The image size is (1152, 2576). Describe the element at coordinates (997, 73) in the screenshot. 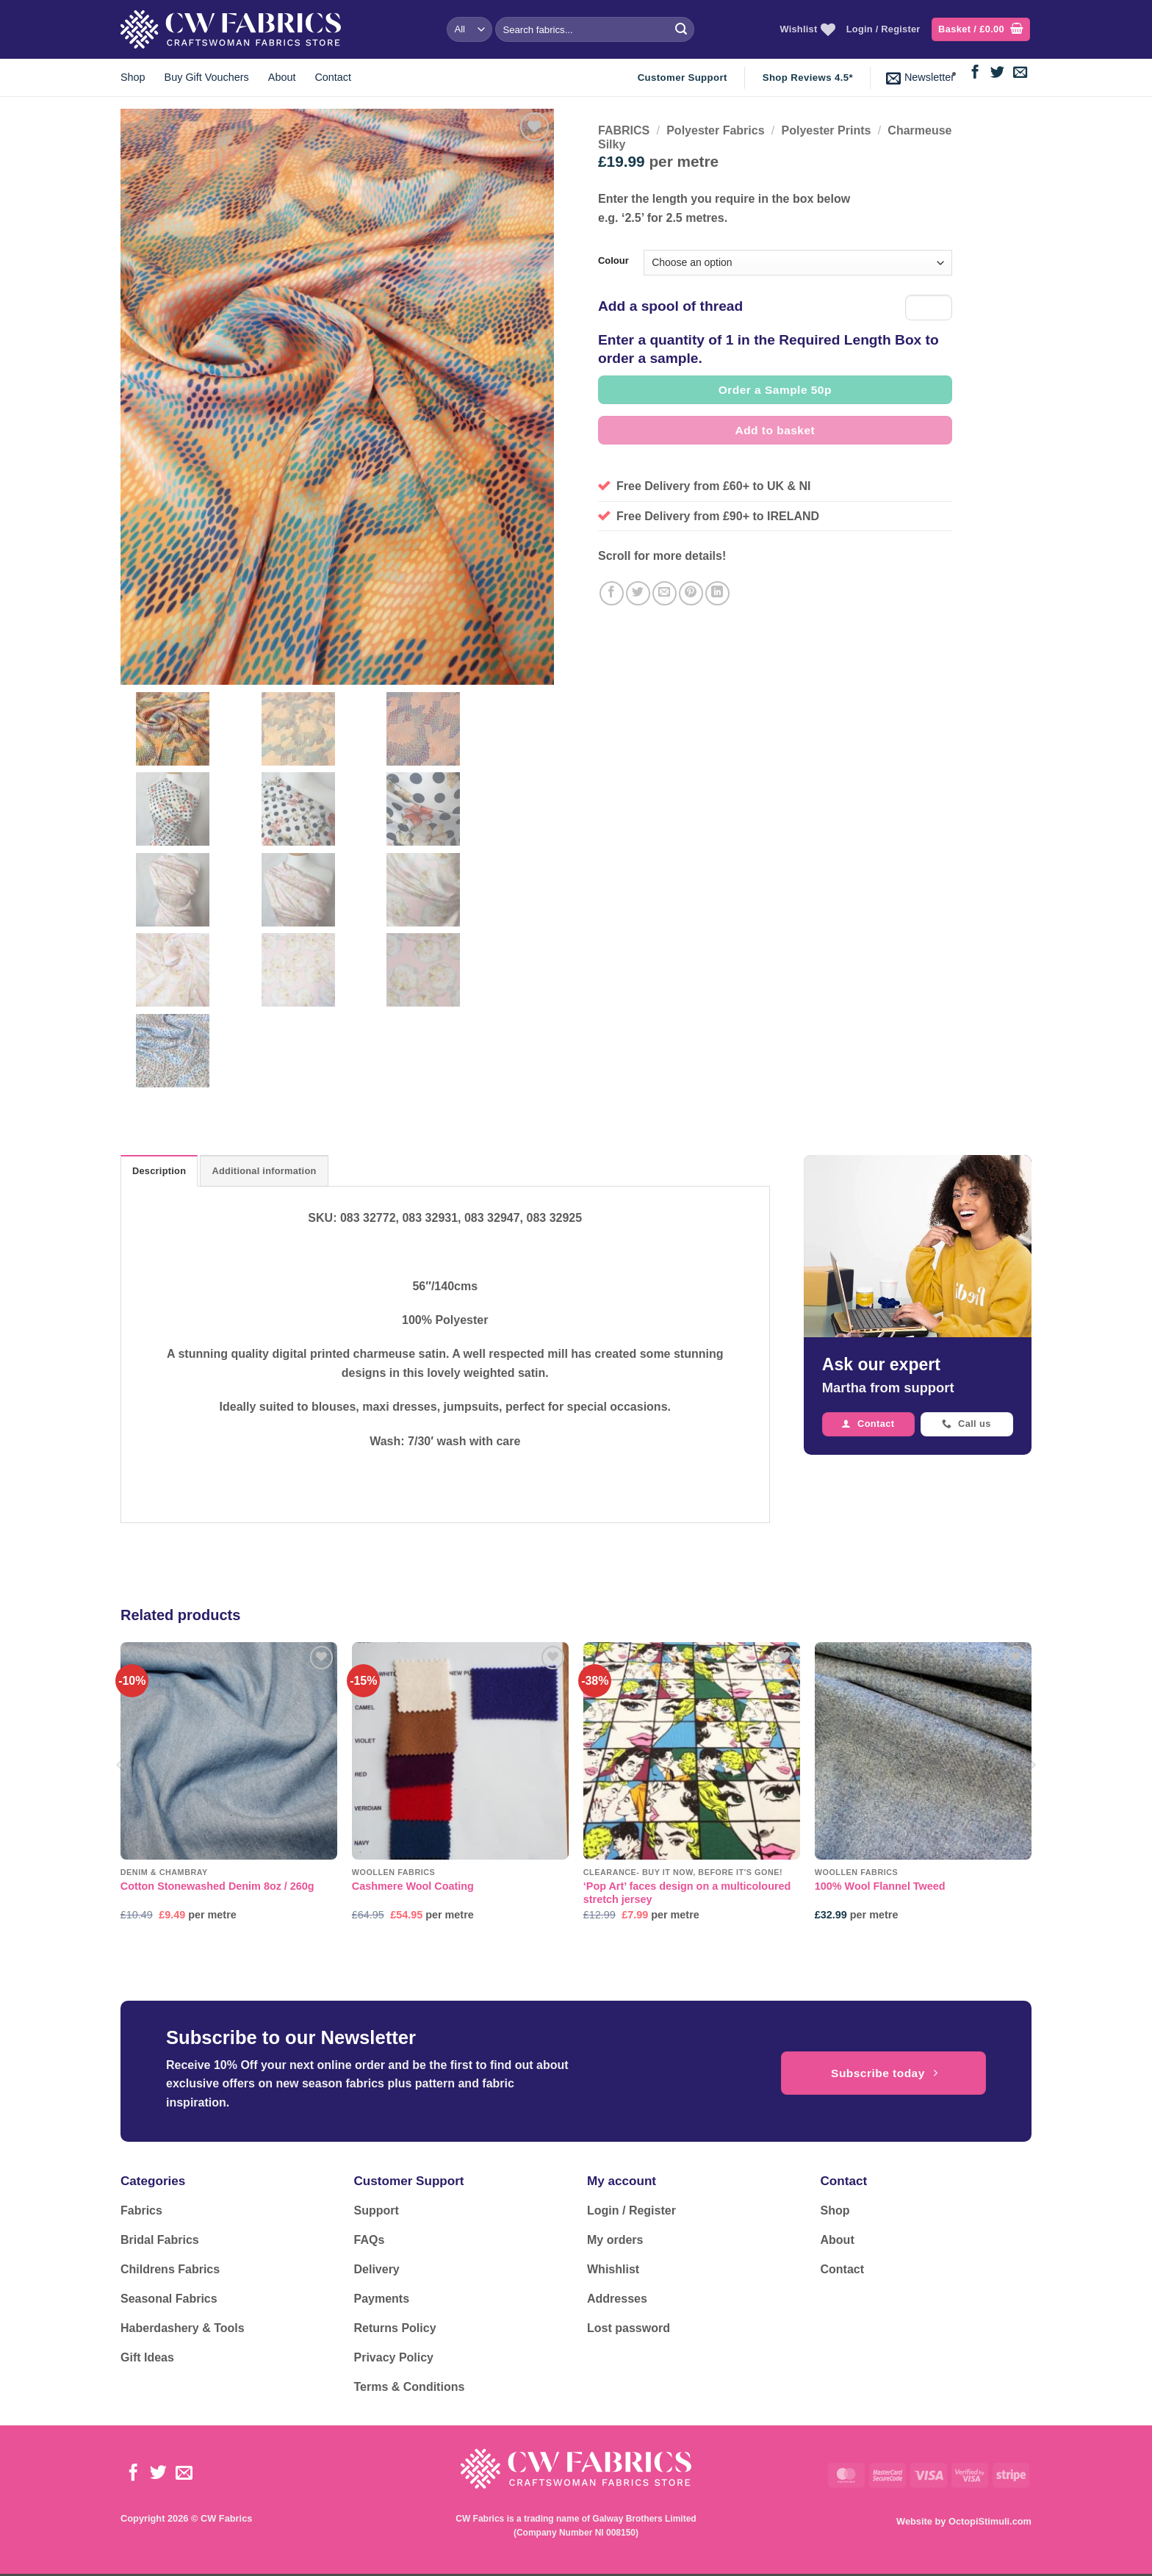

I see `[Follow on Twitter]` at that location.